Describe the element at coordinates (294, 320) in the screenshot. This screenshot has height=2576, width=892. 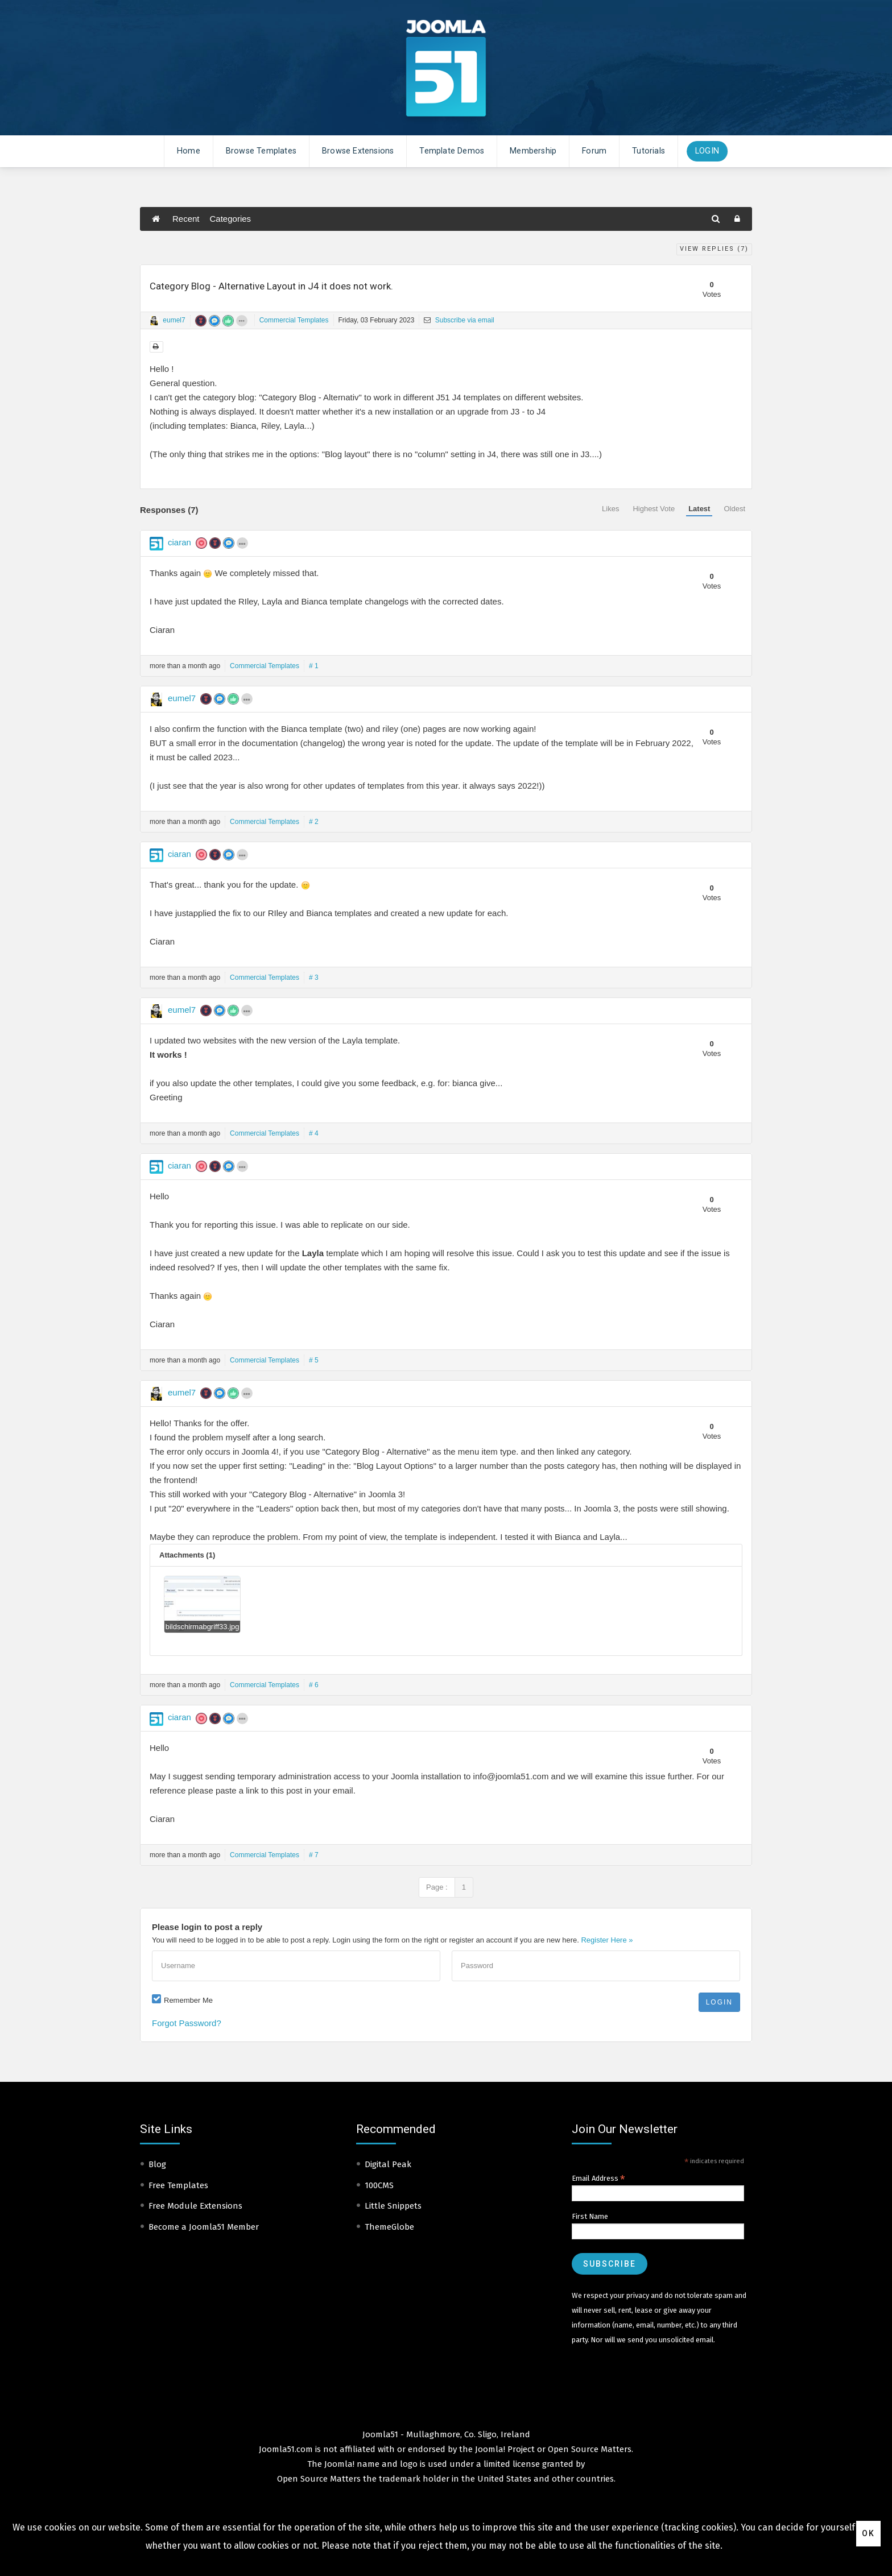
I see `Commercial Templates` at that location.